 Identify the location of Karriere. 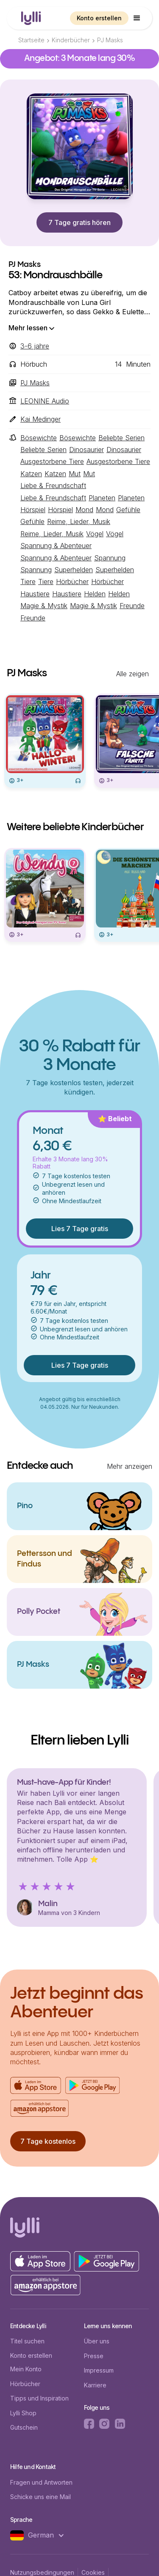
(95, 2385).